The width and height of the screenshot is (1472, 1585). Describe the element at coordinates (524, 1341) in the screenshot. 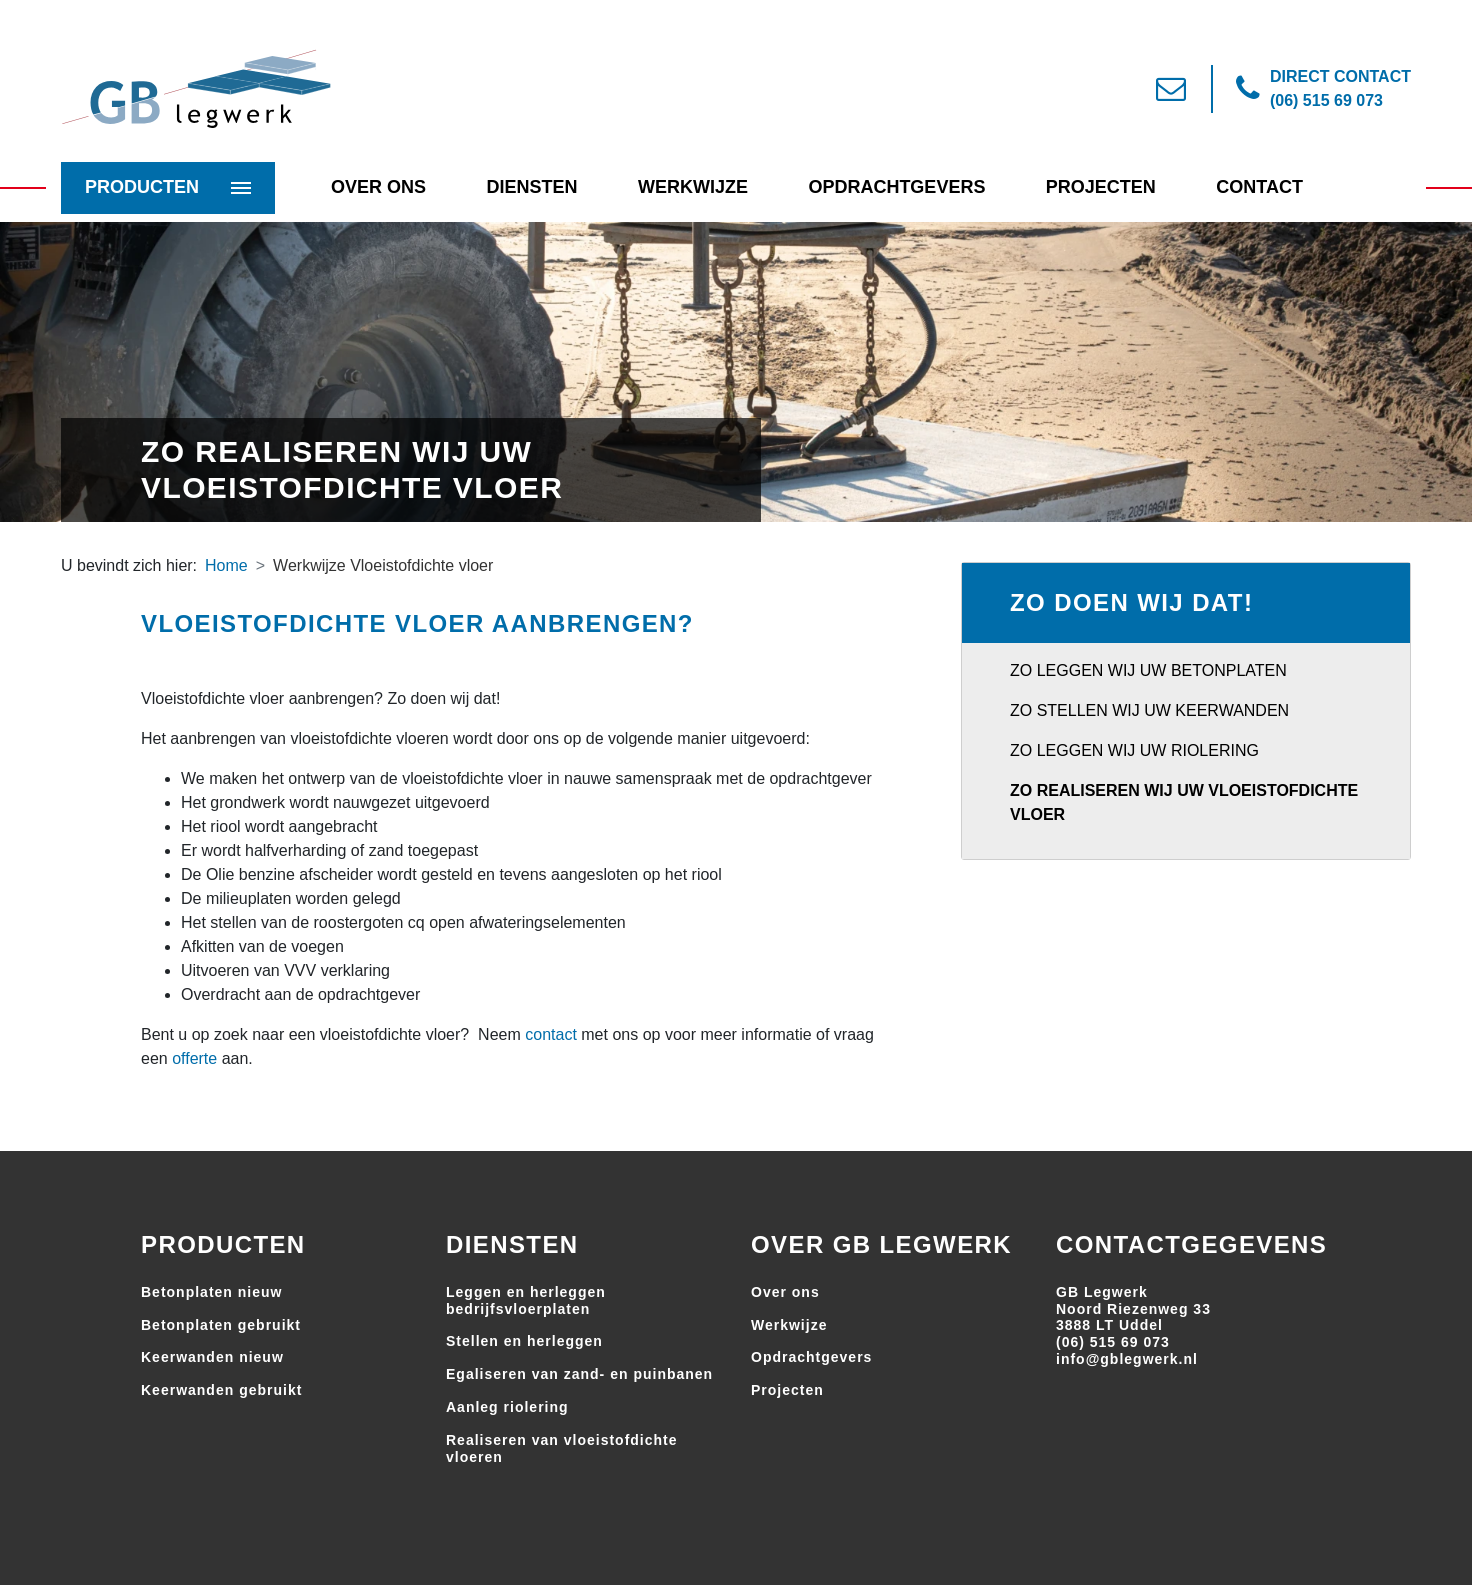

I see `Stellen en herleggen` at that location.